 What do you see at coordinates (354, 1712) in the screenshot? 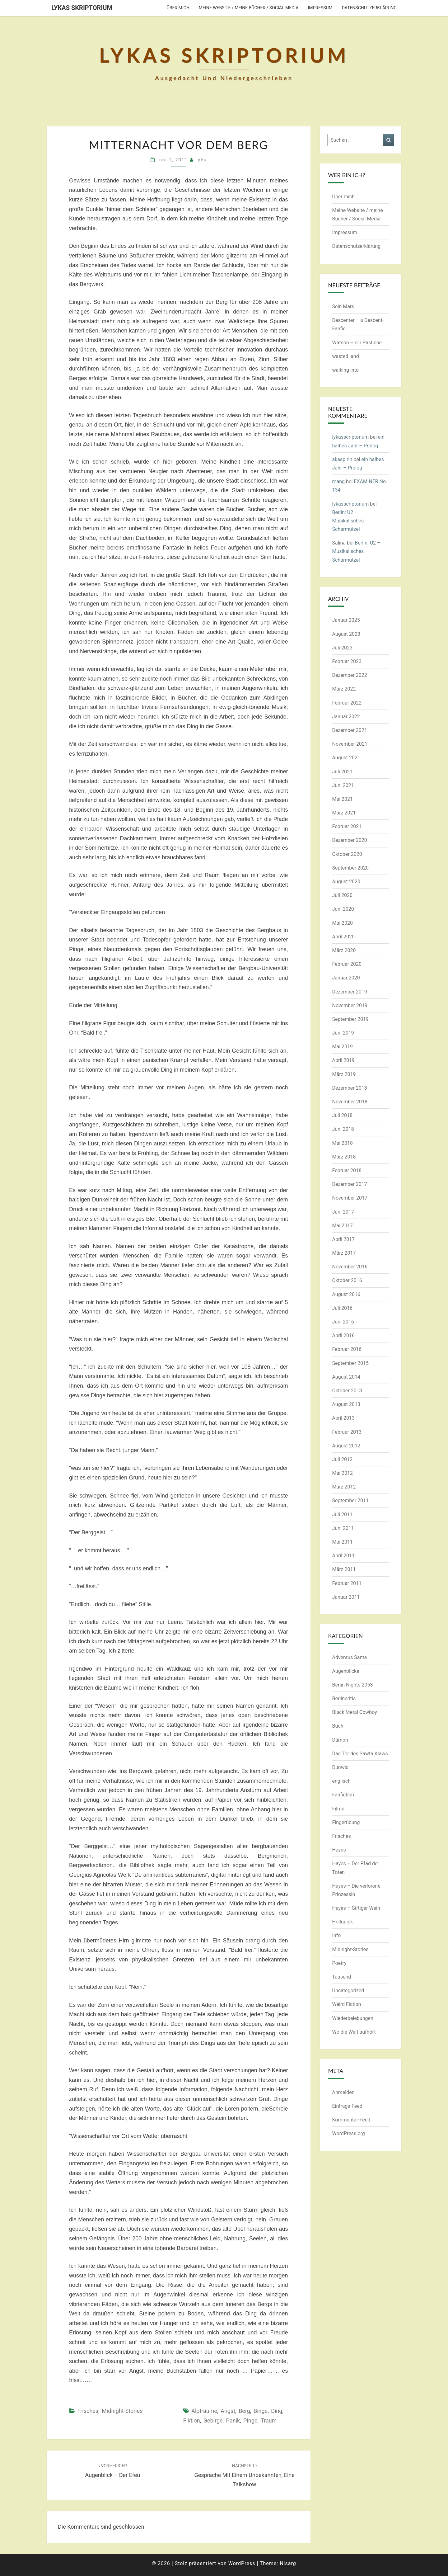
I see `Black Metal Cowboy` at bounding box center [354, 1712].